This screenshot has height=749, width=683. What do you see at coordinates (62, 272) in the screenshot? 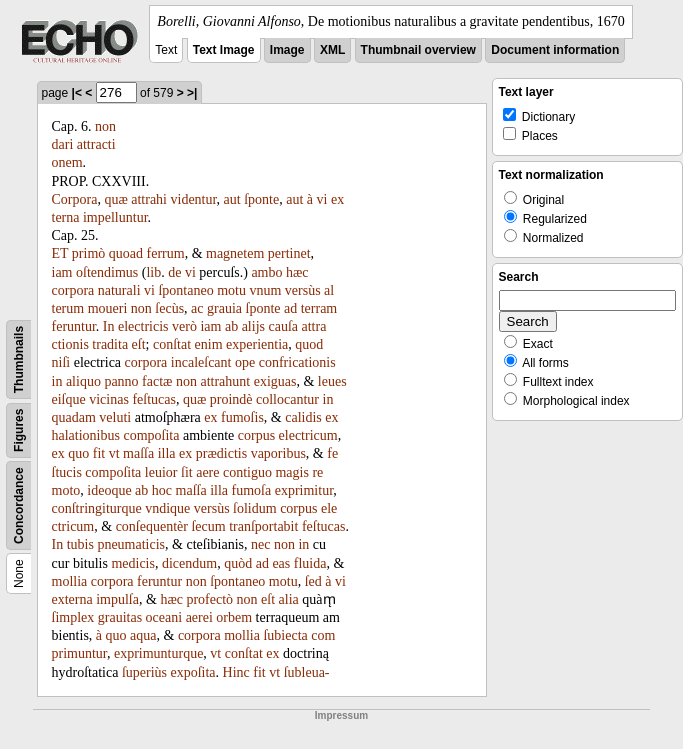
I see `iam` at bounding box center [62, 272].